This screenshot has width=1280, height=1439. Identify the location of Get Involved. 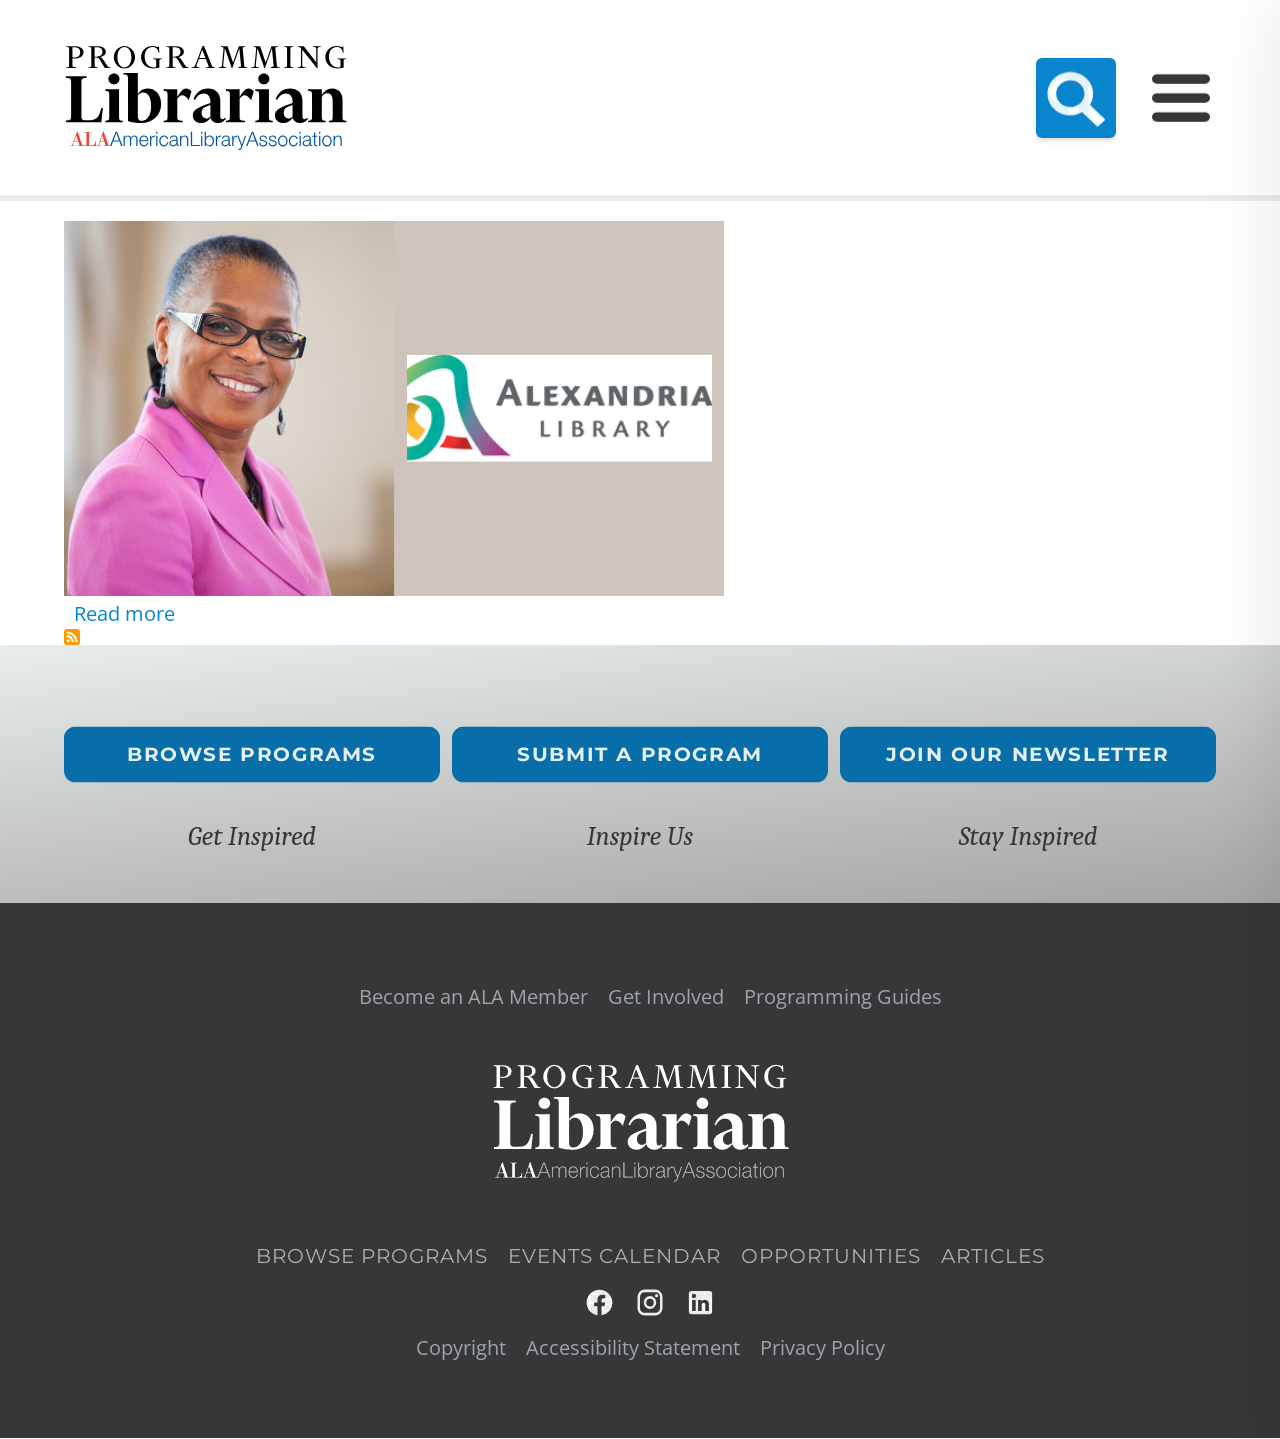
(666, 997).